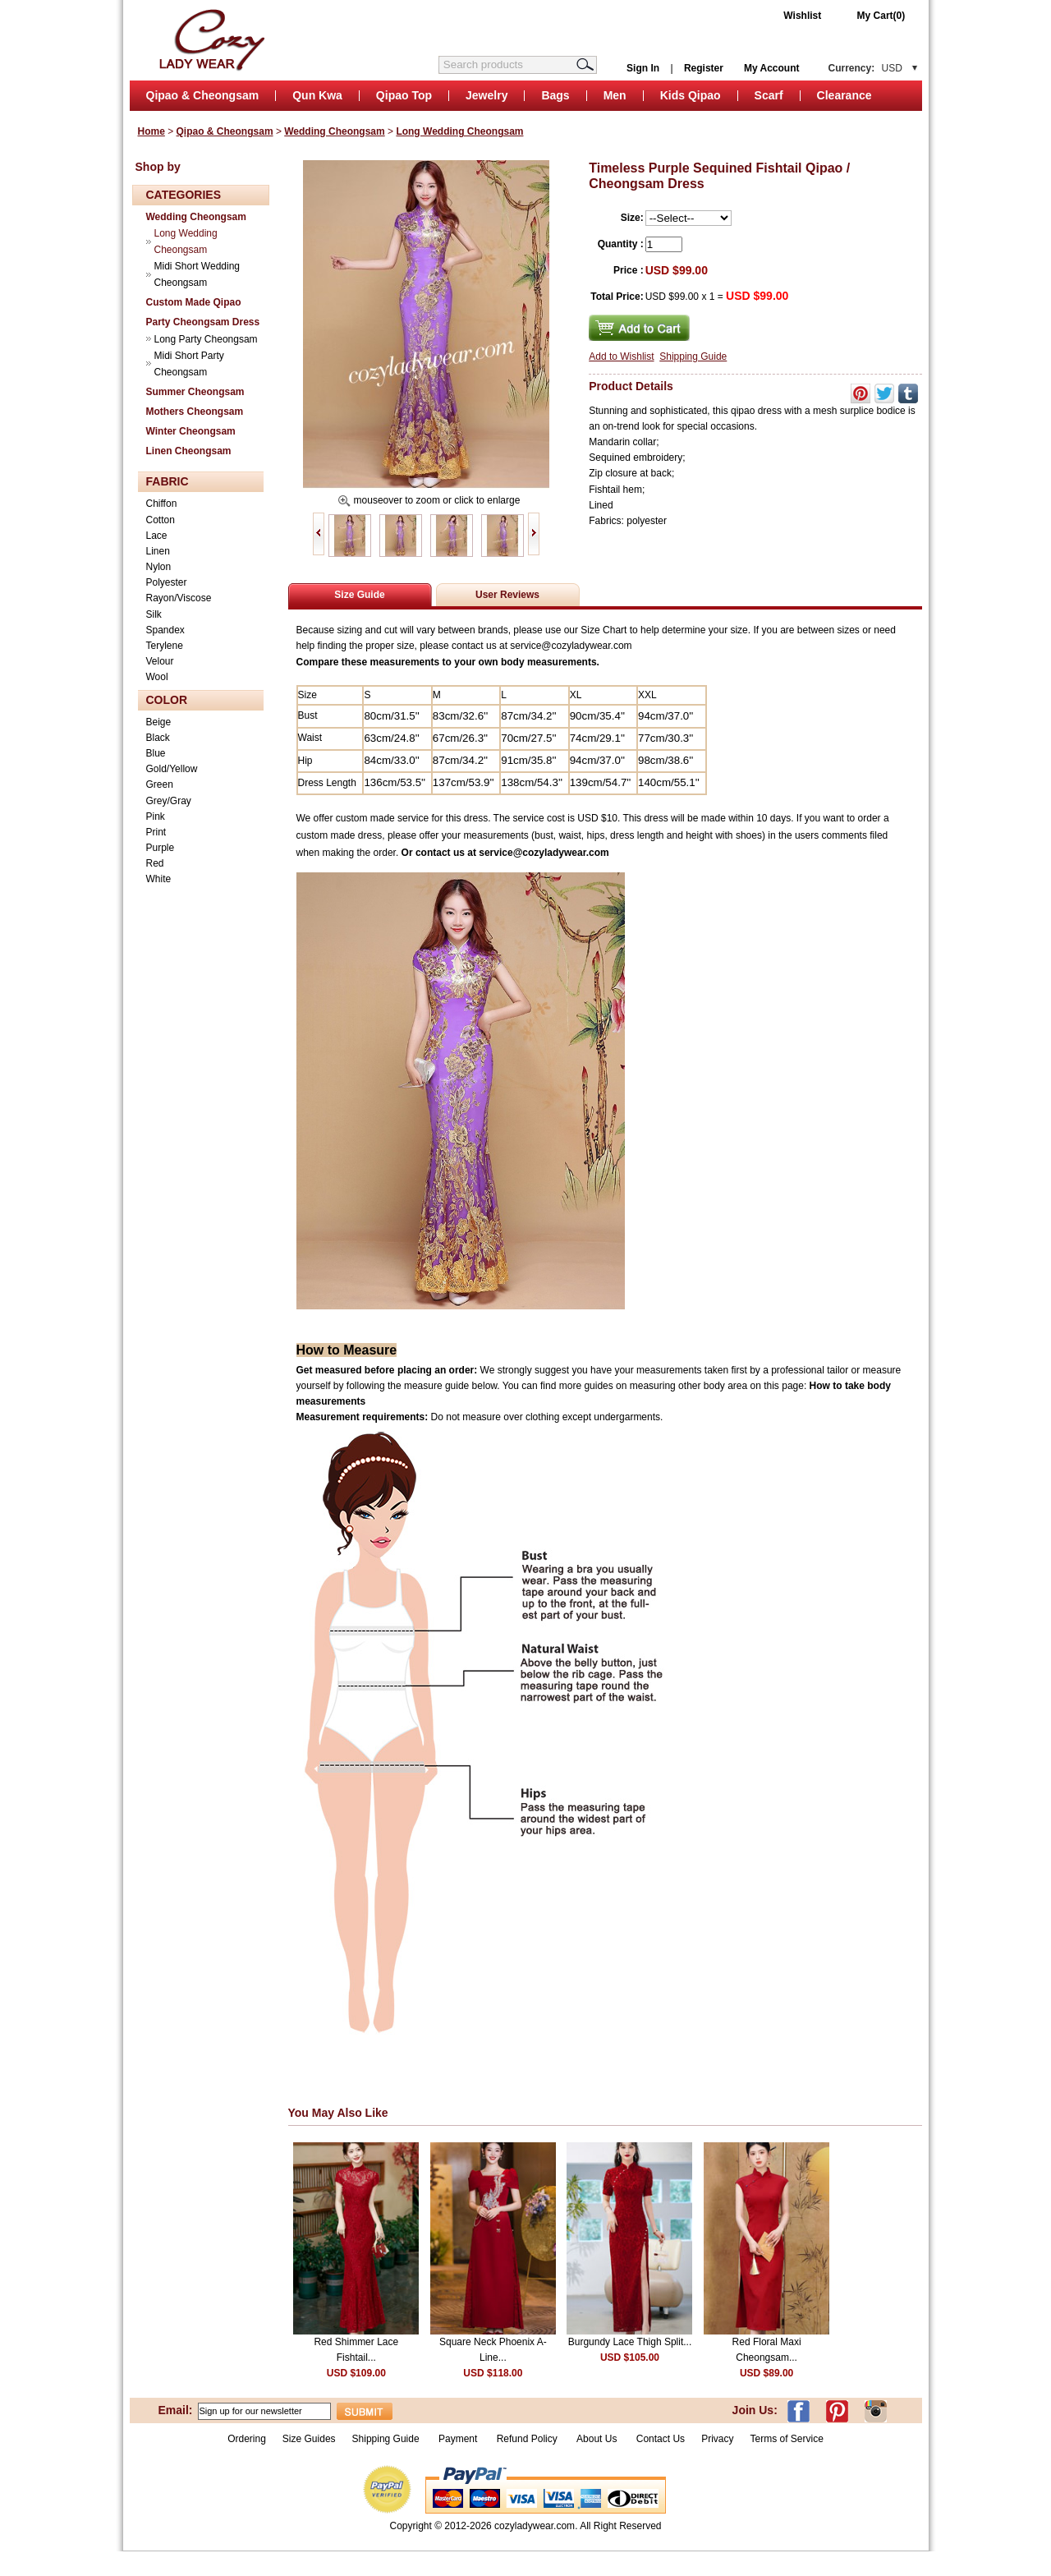 The height and width of the screenshot is (2576, 1051). Describe the element at coordinates (158, 551) in the screenshot. I see `Linen` at that location.